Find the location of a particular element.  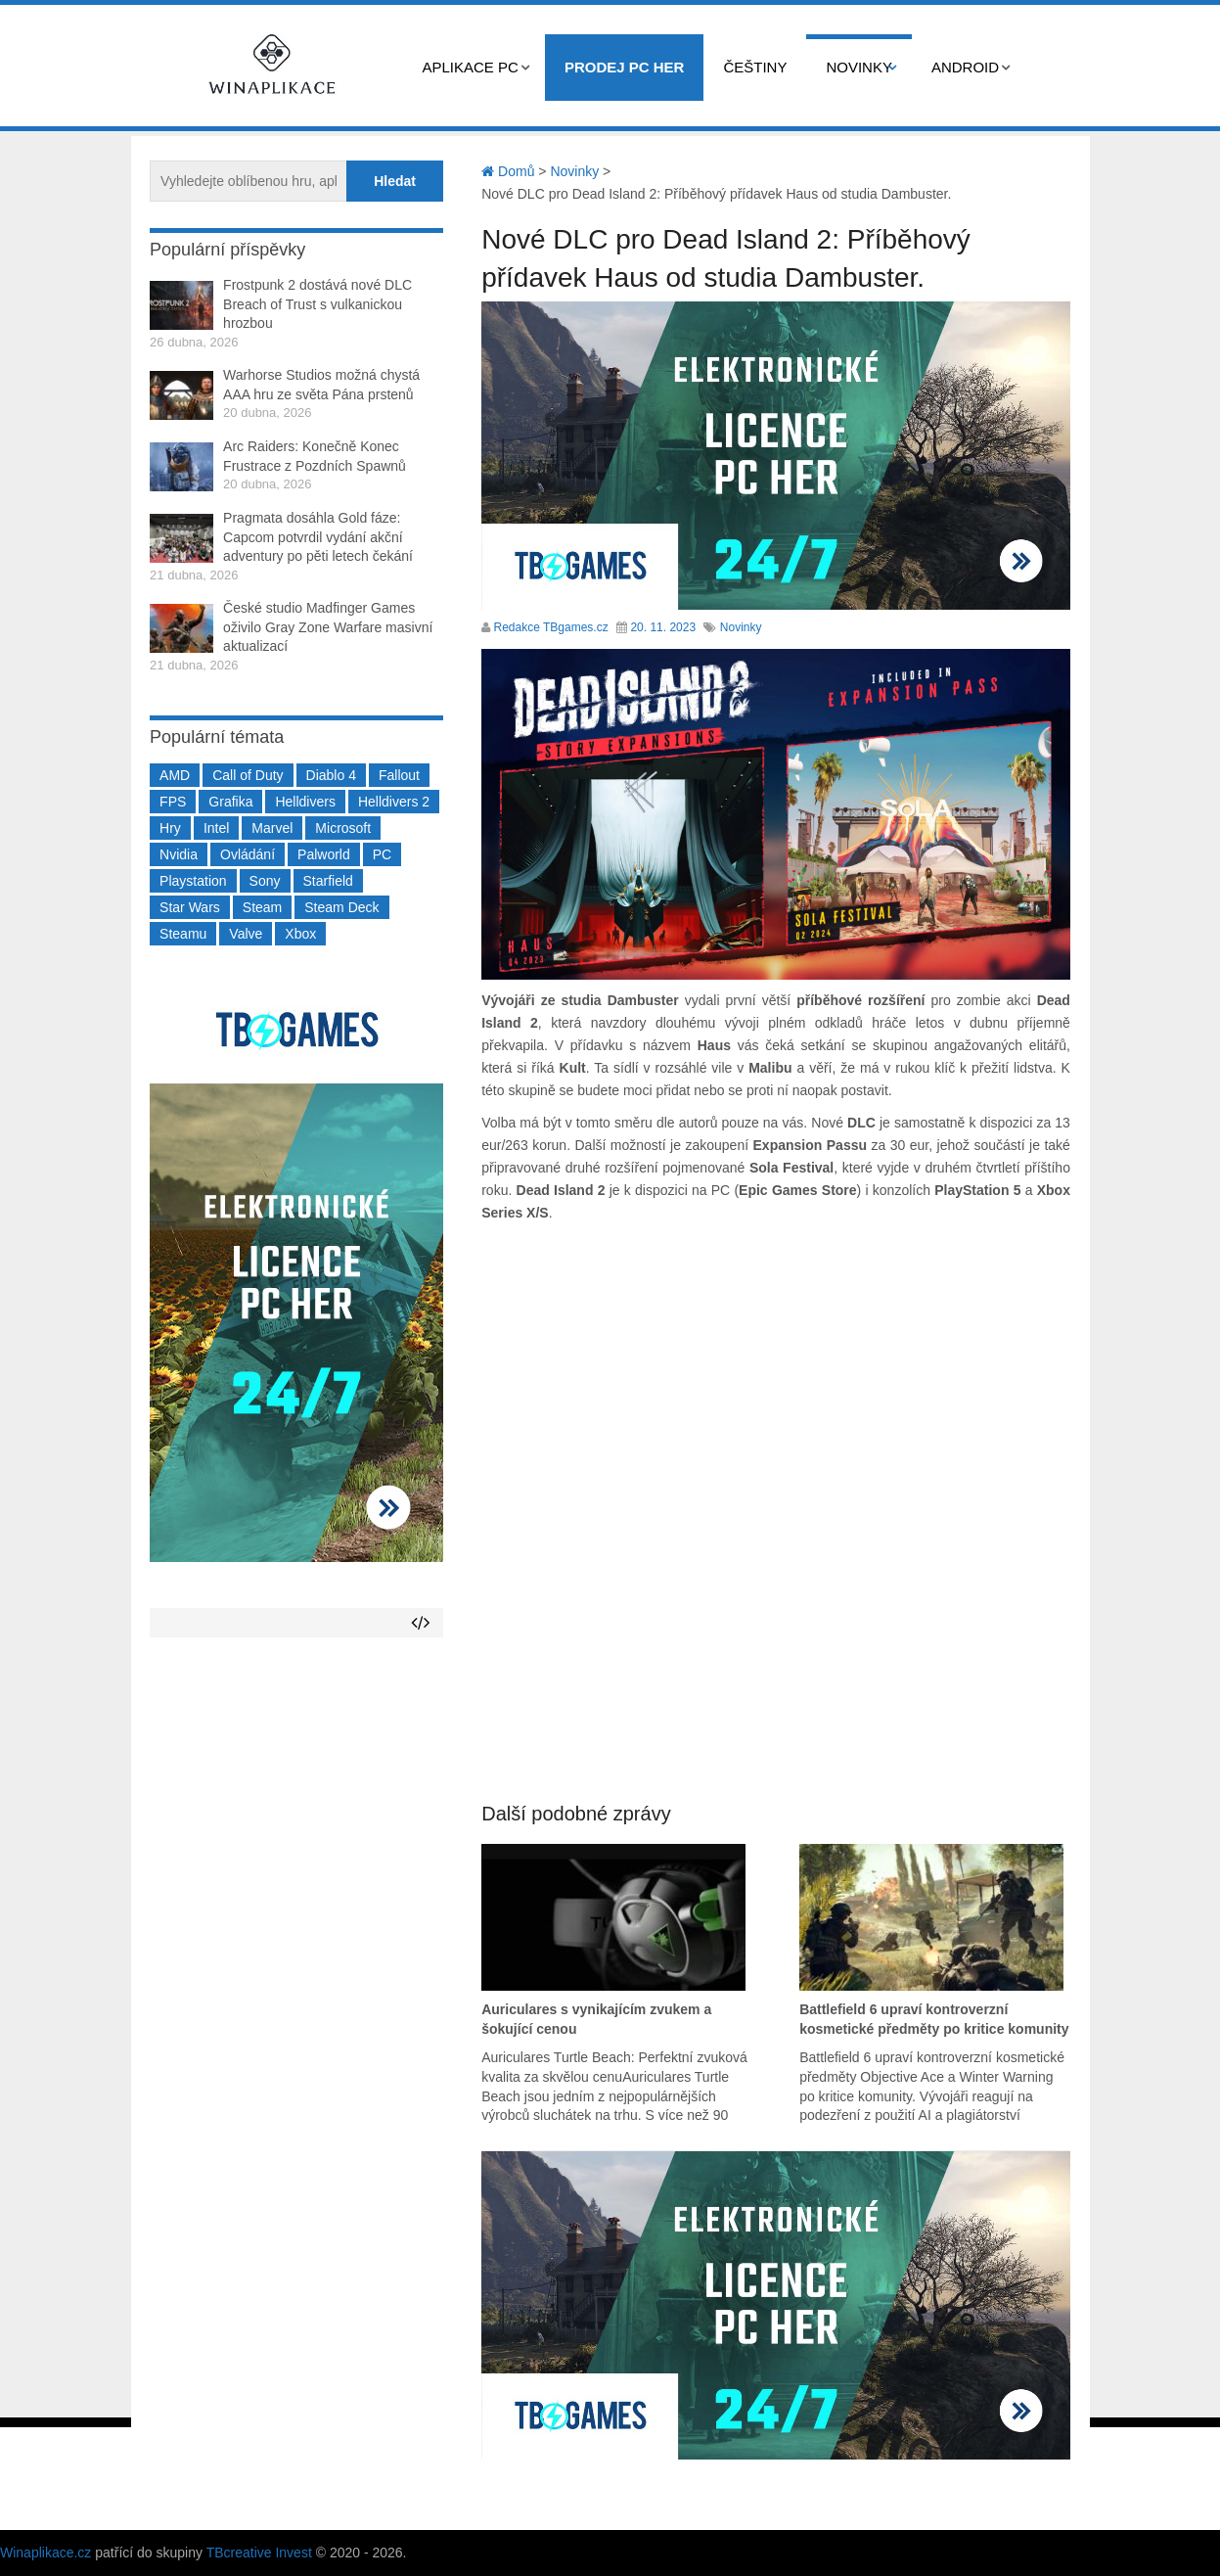

Sony [Sony (199 položek)] is located at coordinates (265, 881).